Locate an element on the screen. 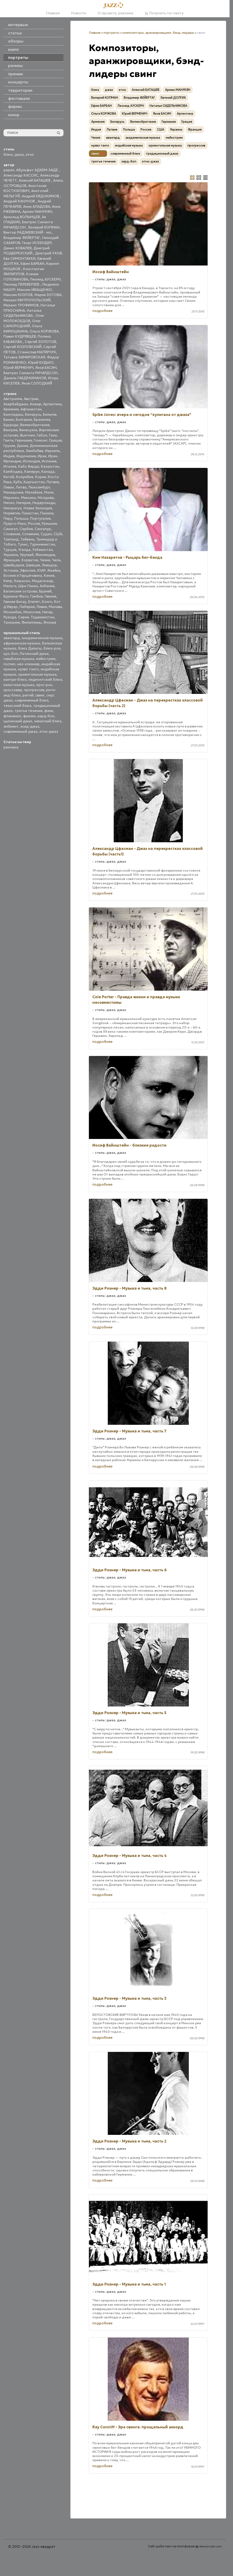 The height and width of the screenshot is (2576, 233). Владимир ФЕЙЕРТАГ is located at coordinates (21, 237).